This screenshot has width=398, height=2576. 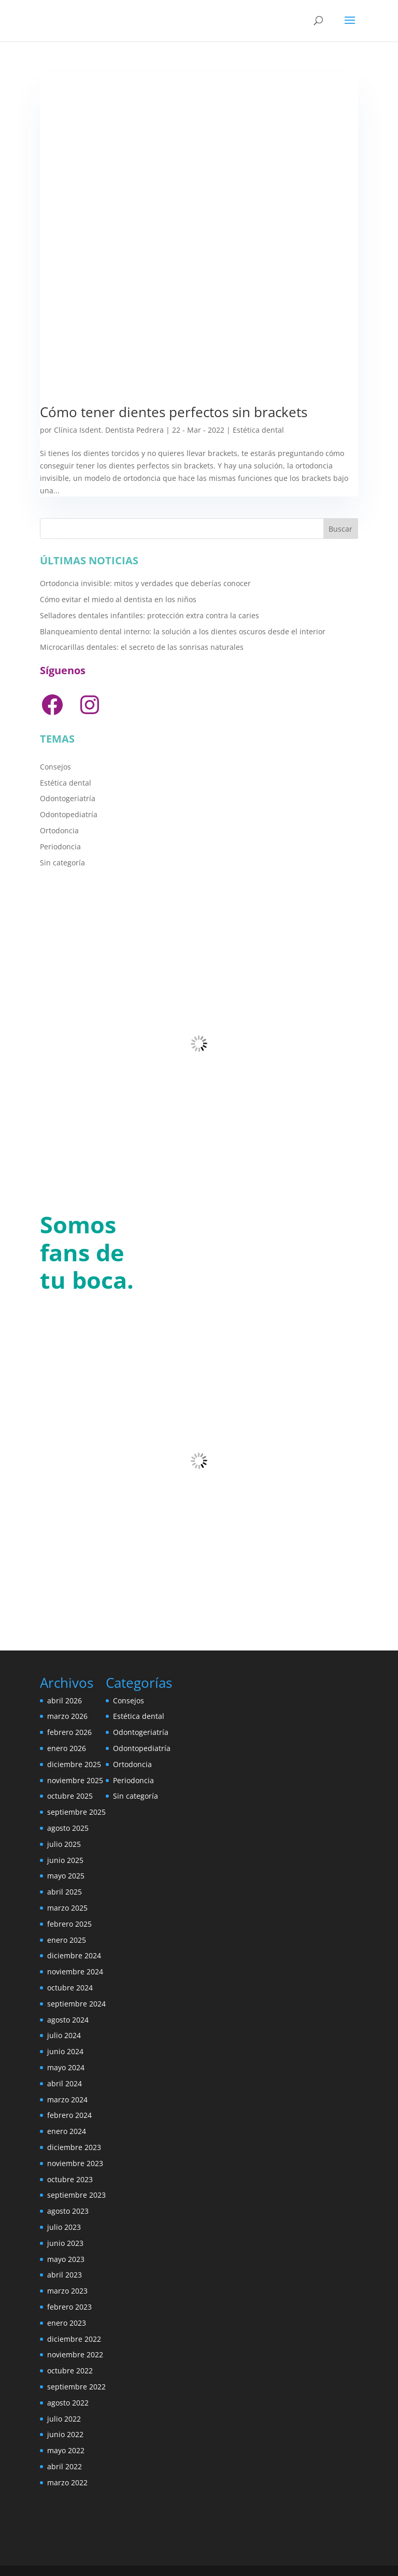 What do you see at coordinates (74, 2339) in the screenshot?
I see `diciembre 2022` at bounding box center [74, 2339].